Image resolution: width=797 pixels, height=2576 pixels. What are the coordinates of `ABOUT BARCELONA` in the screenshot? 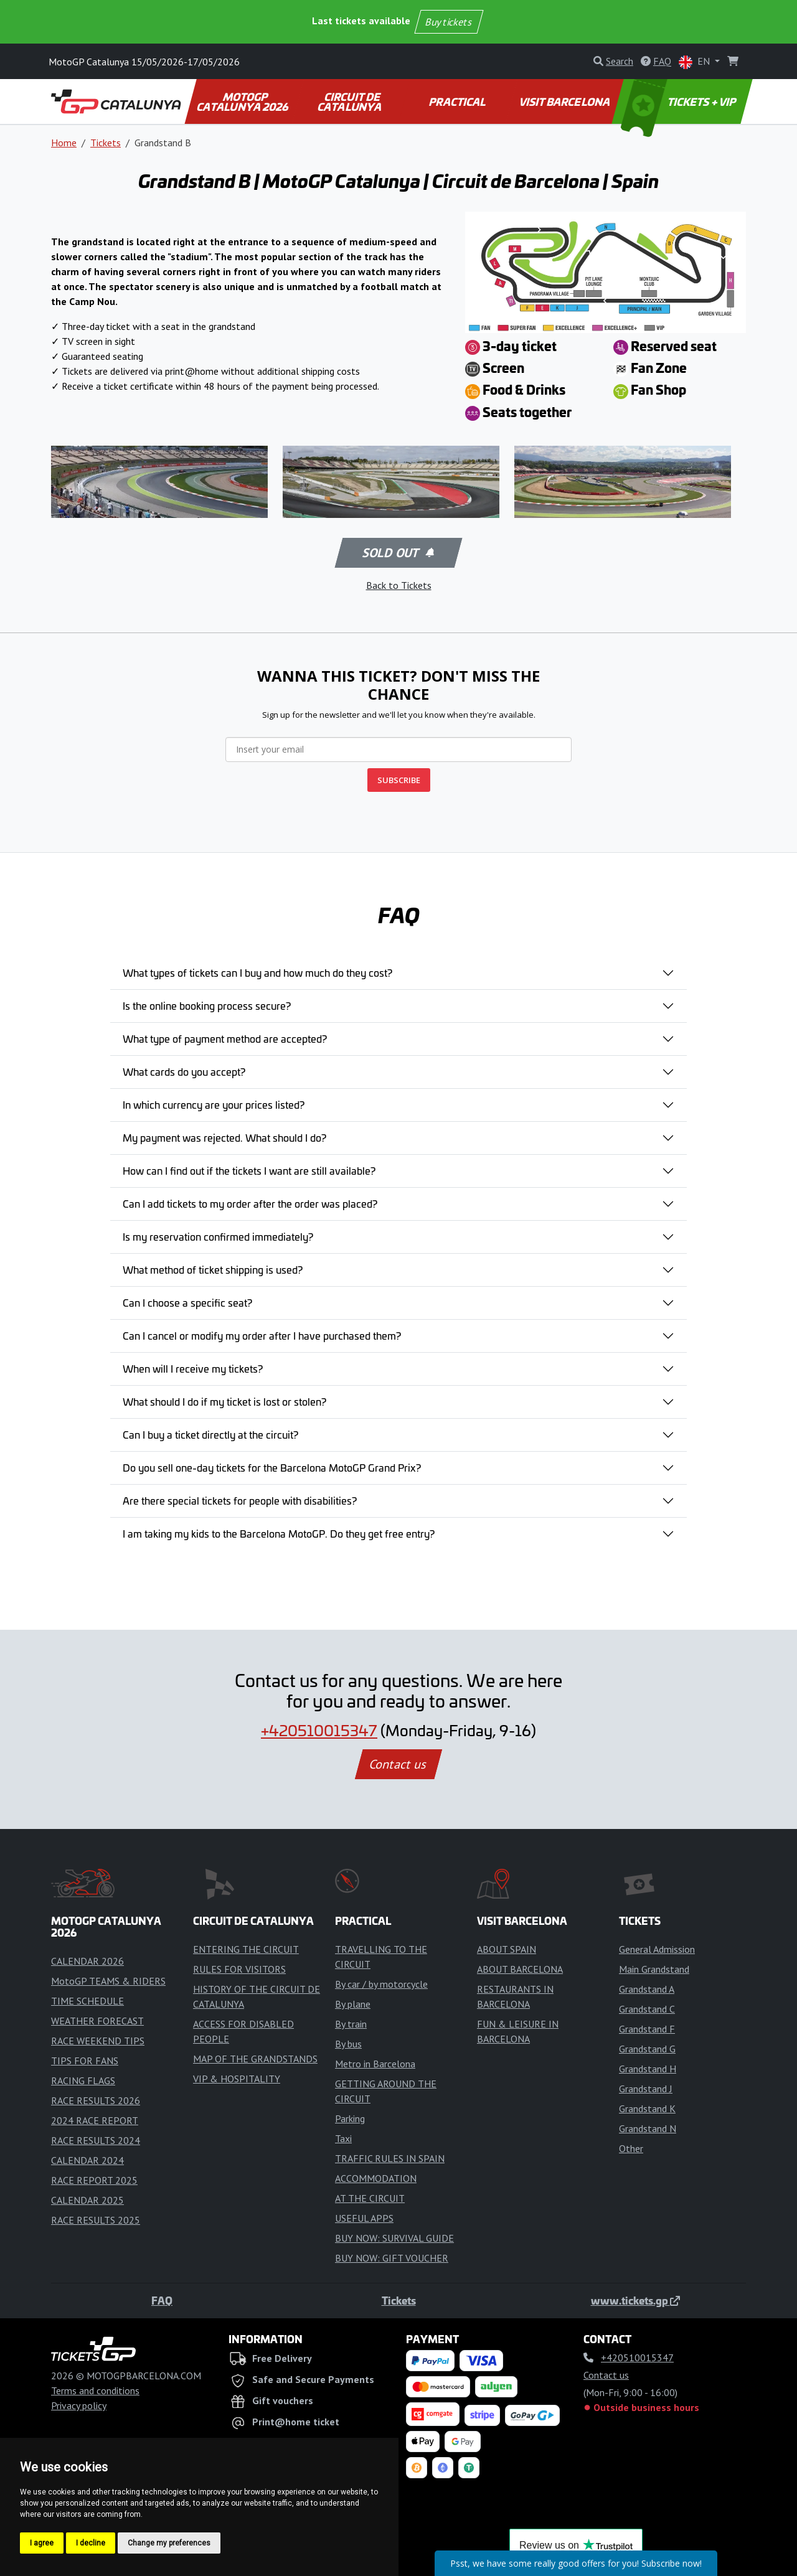 It's located at (520, 1969).